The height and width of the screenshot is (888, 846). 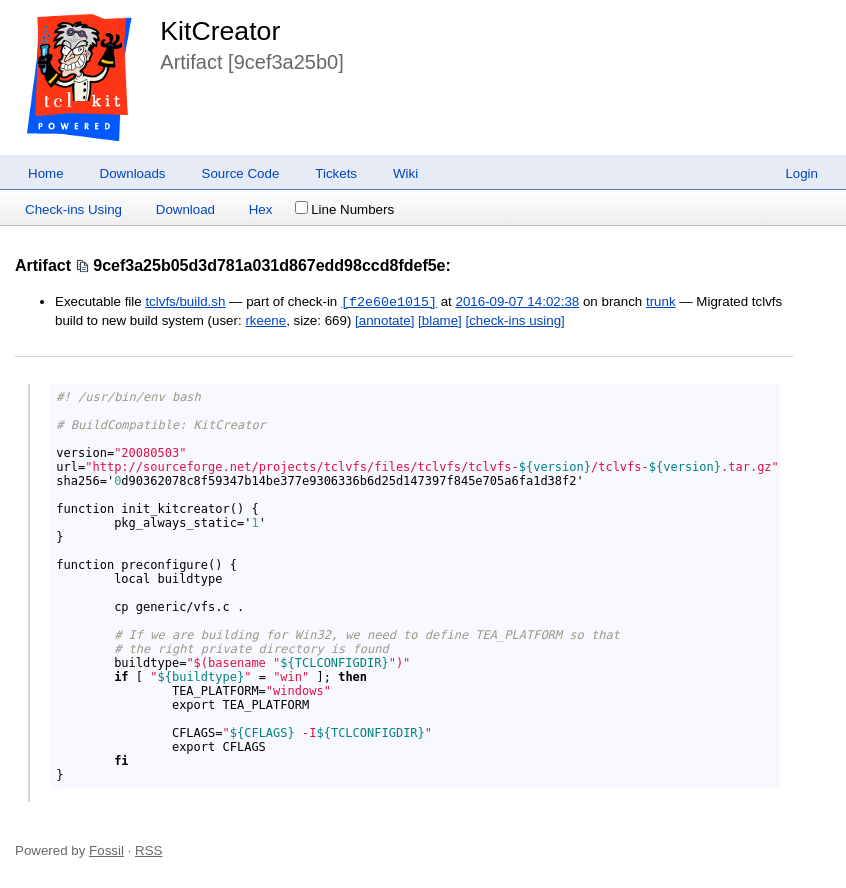 What do you see at coordinates (517, 302) in the screenshot?
I see `2016-09-07 14:02:38` at bounding box center [517, 302].